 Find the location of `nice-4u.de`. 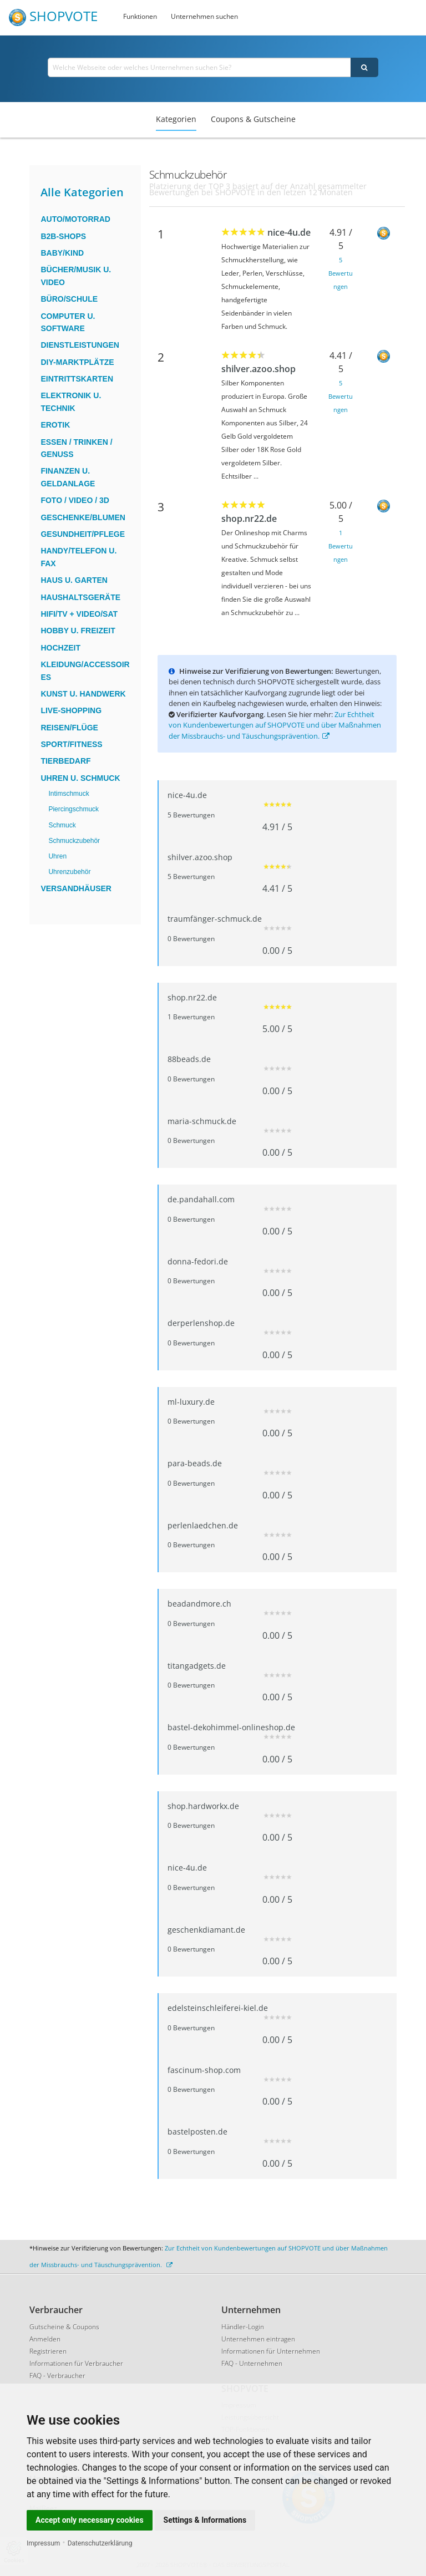

nice-4u.de is located at coordinates (289, 232).